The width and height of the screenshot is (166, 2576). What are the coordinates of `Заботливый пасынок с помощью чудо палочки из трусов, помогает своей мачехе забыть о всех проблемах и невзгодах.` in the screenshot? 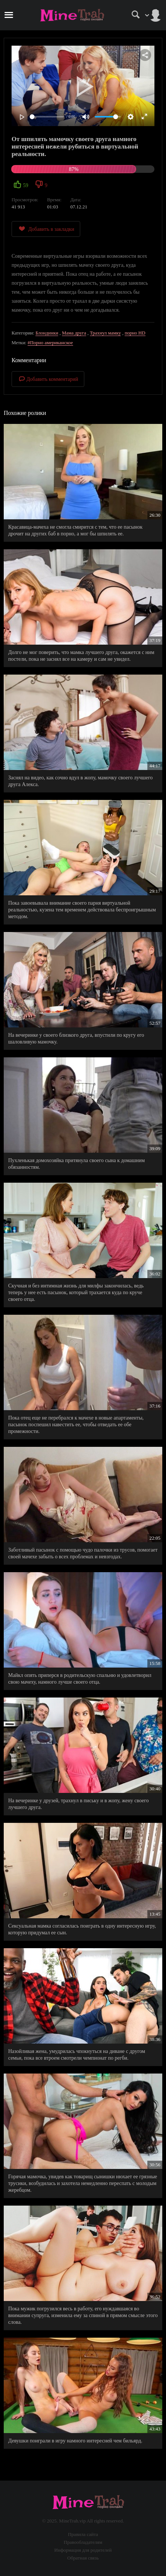 It's located at (82, 1553).